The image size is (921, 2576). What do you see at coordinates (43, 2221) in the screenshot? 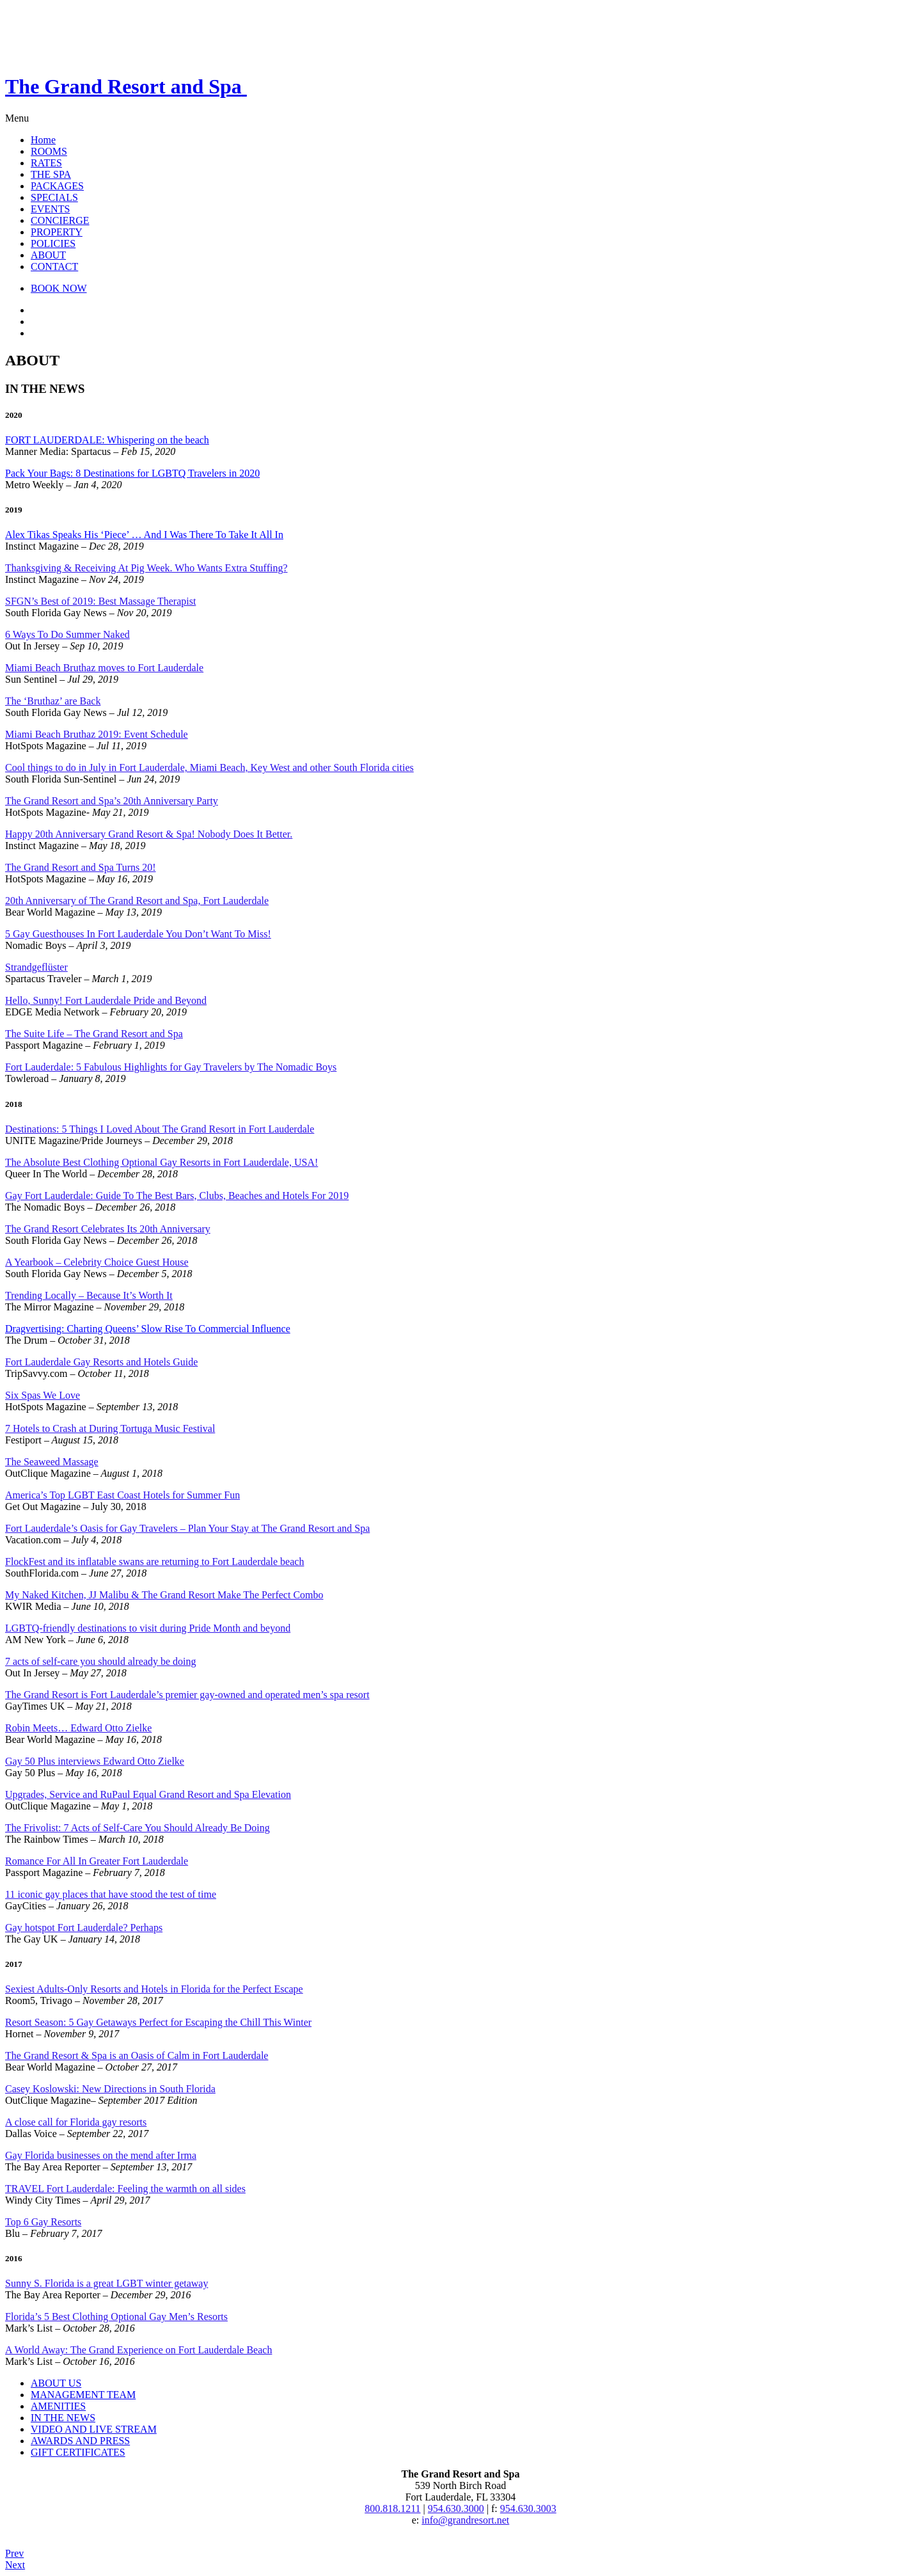
I see `Top 6 Gay Resorts` at bounding box center [43, 2221].